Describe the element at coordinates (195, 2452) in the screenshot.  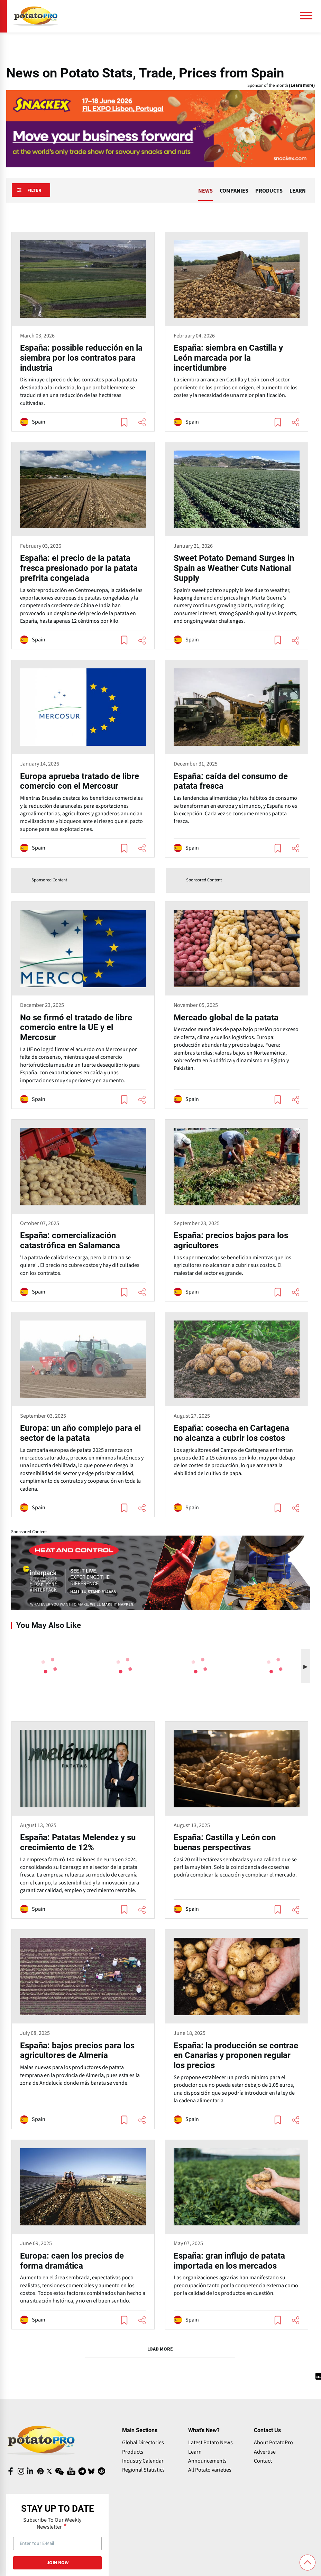
I see `Learn` at that location.